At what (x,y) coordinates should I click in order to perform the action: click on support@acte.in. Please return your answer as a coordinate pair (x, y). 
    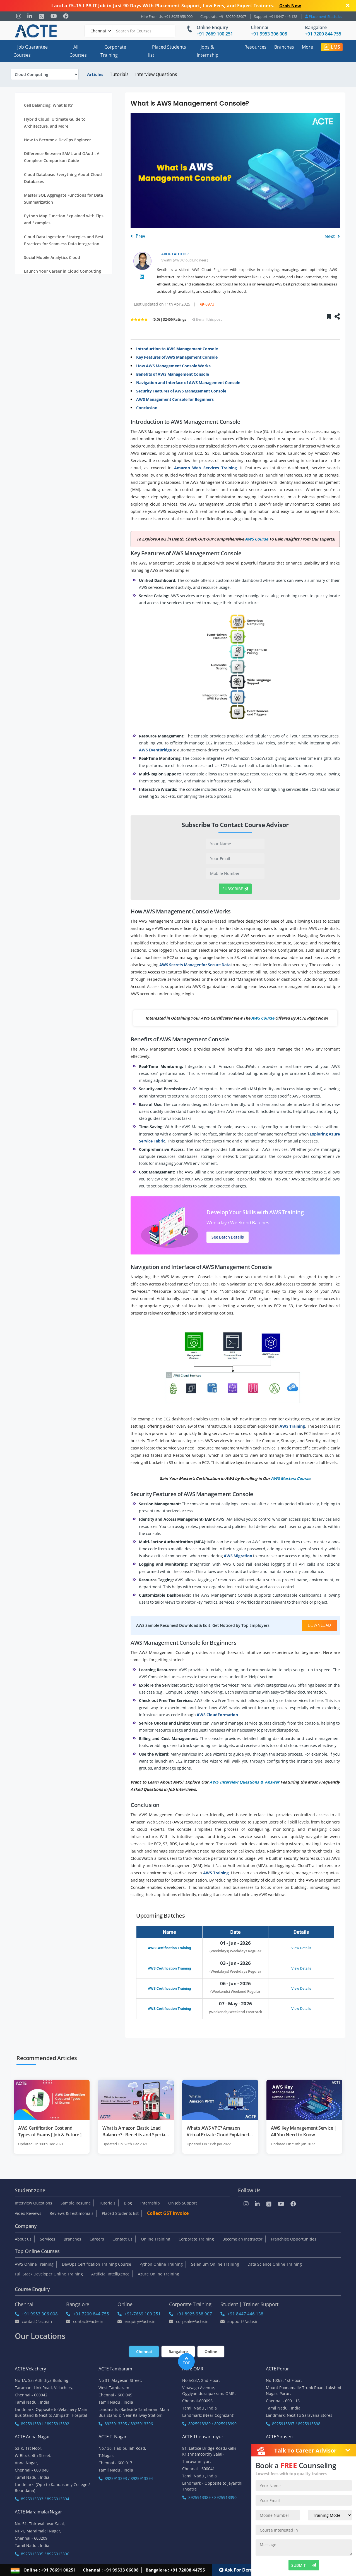
    Looking at the image, I should click on (239, 2321).